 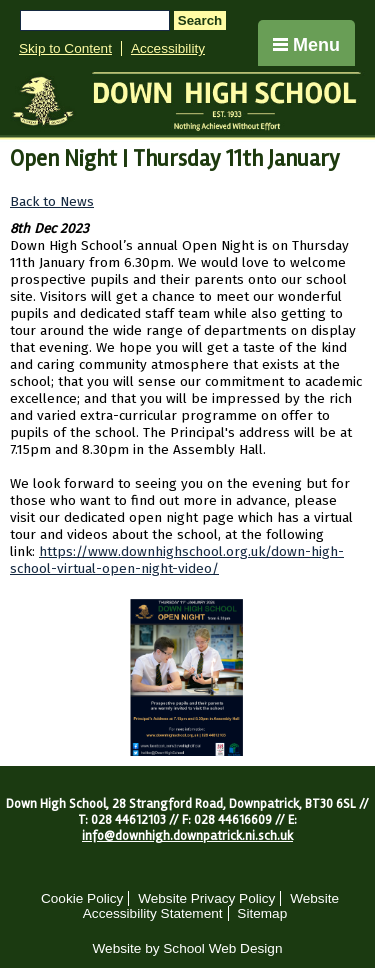 I want to click on Skip to Content, so click(x=65, y=48).